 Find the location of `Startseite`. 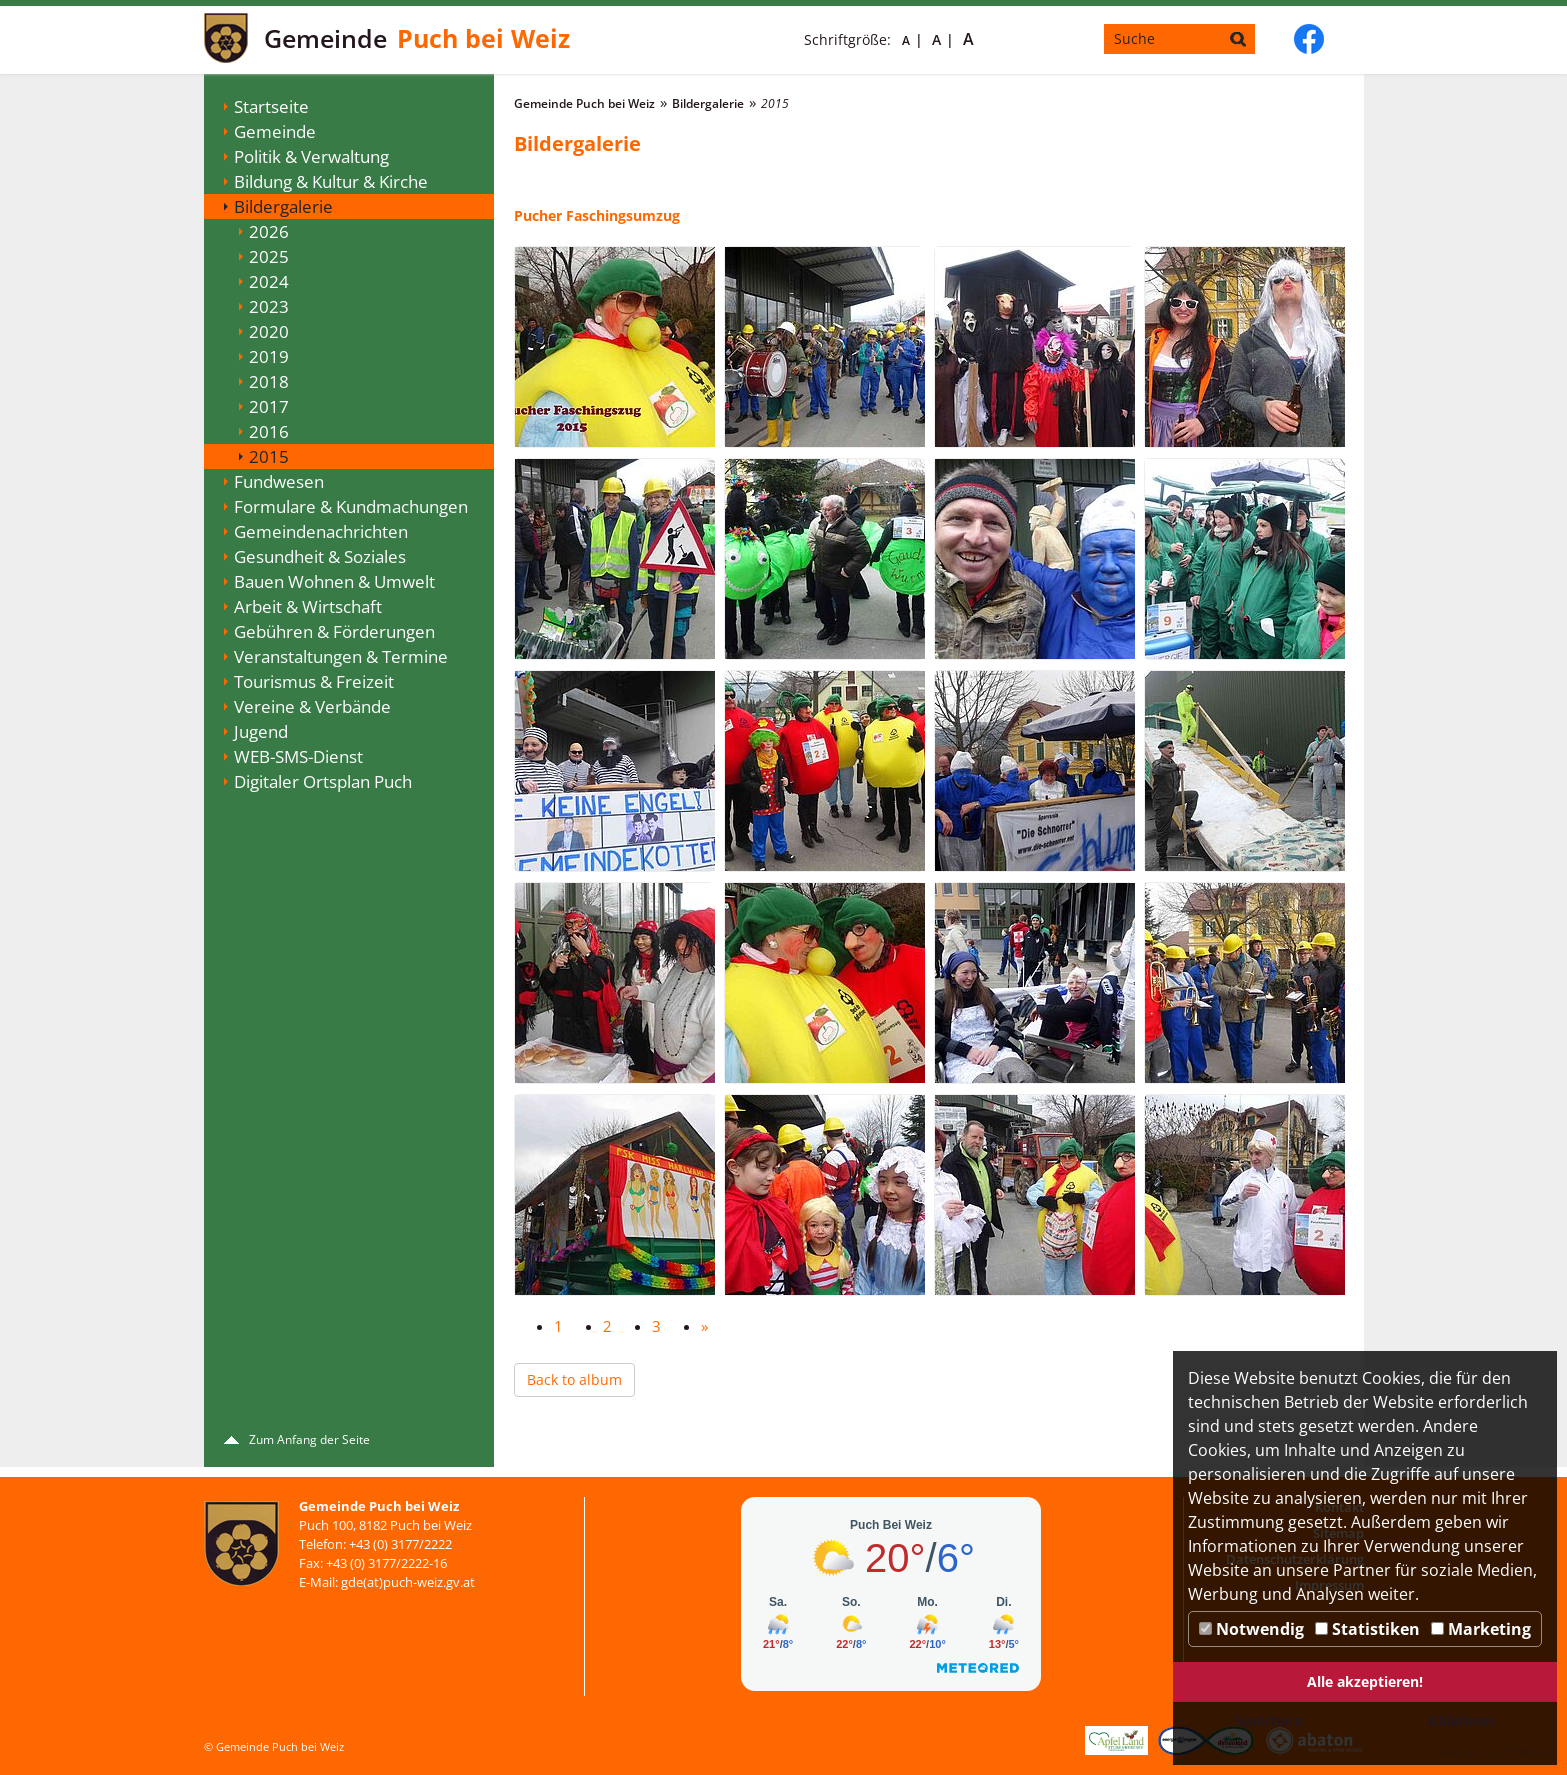

Startseite is located at coordinates (271, 106).